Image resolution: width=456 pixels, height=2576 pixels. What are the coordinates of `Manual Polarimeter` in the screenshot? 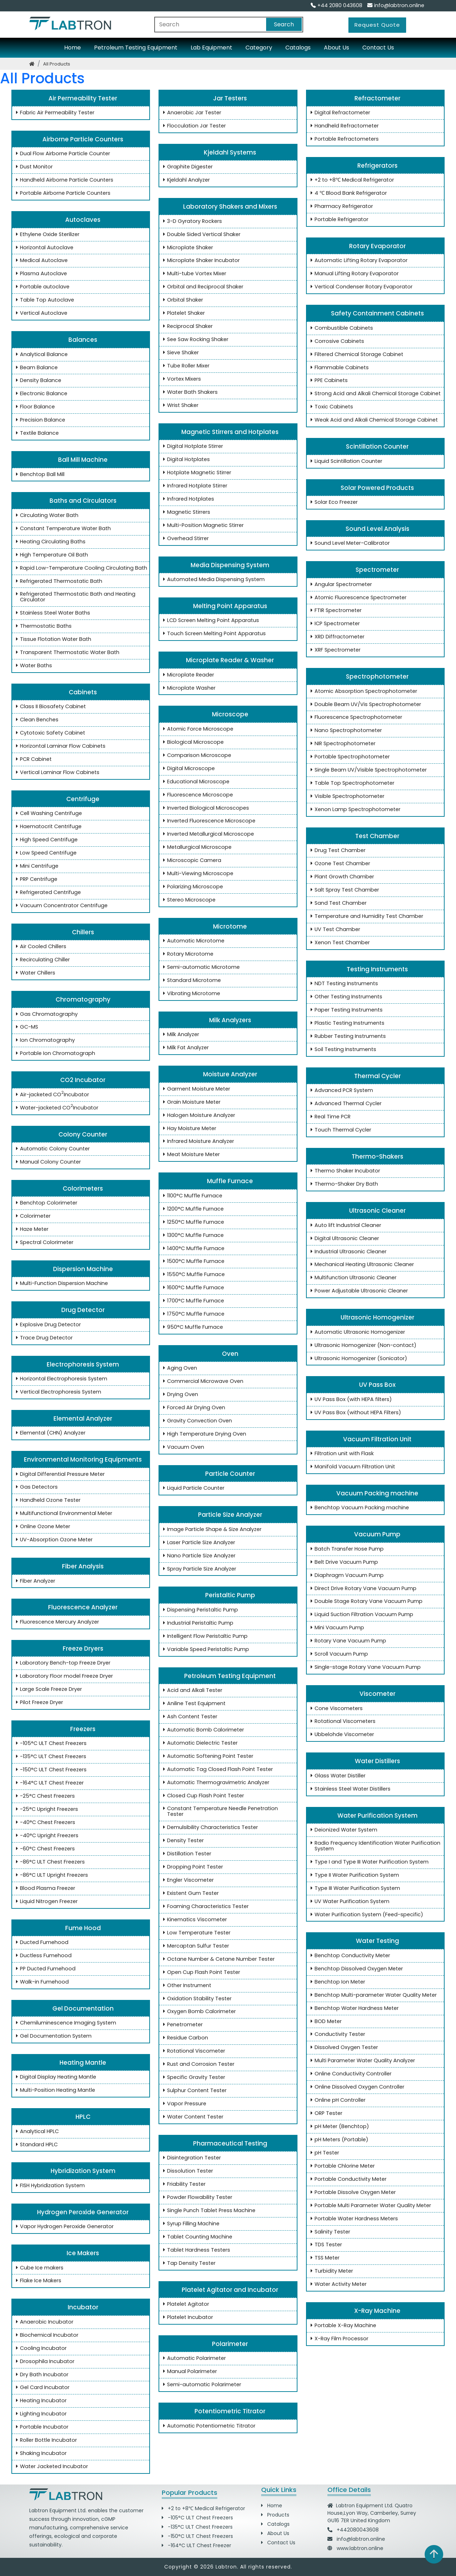 It's located at (188, 2371).